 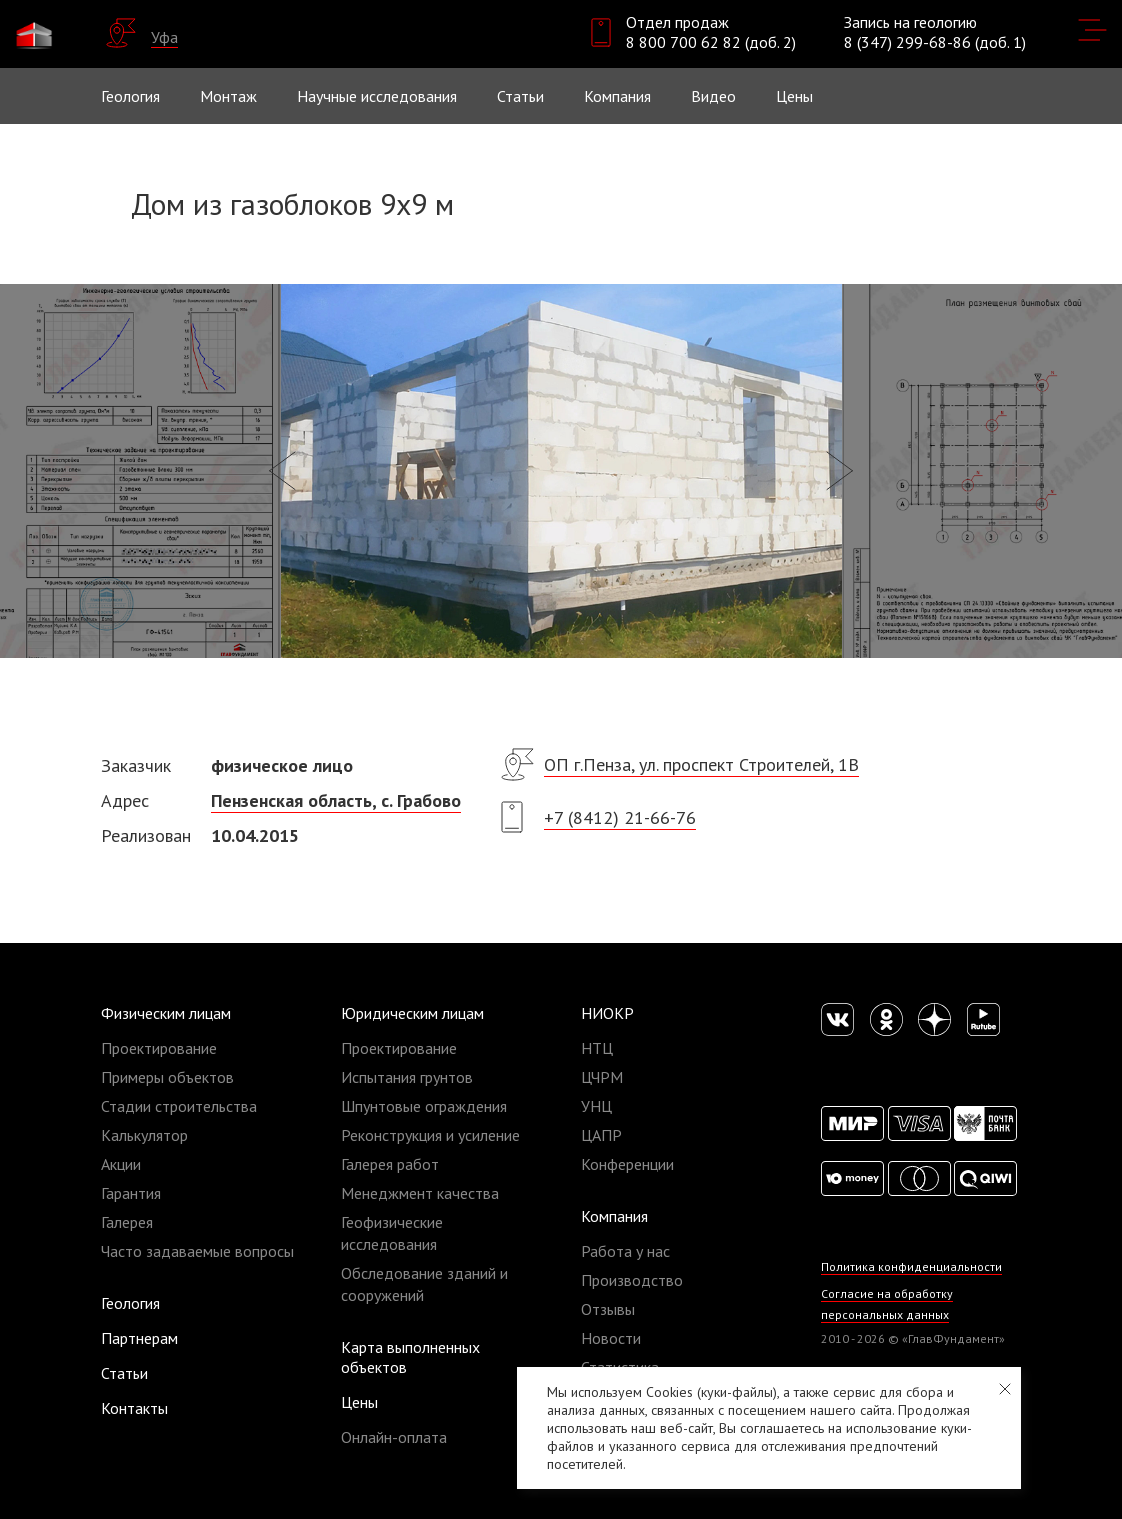 I want to click on Проектирование, so click(x=159, y=1048).